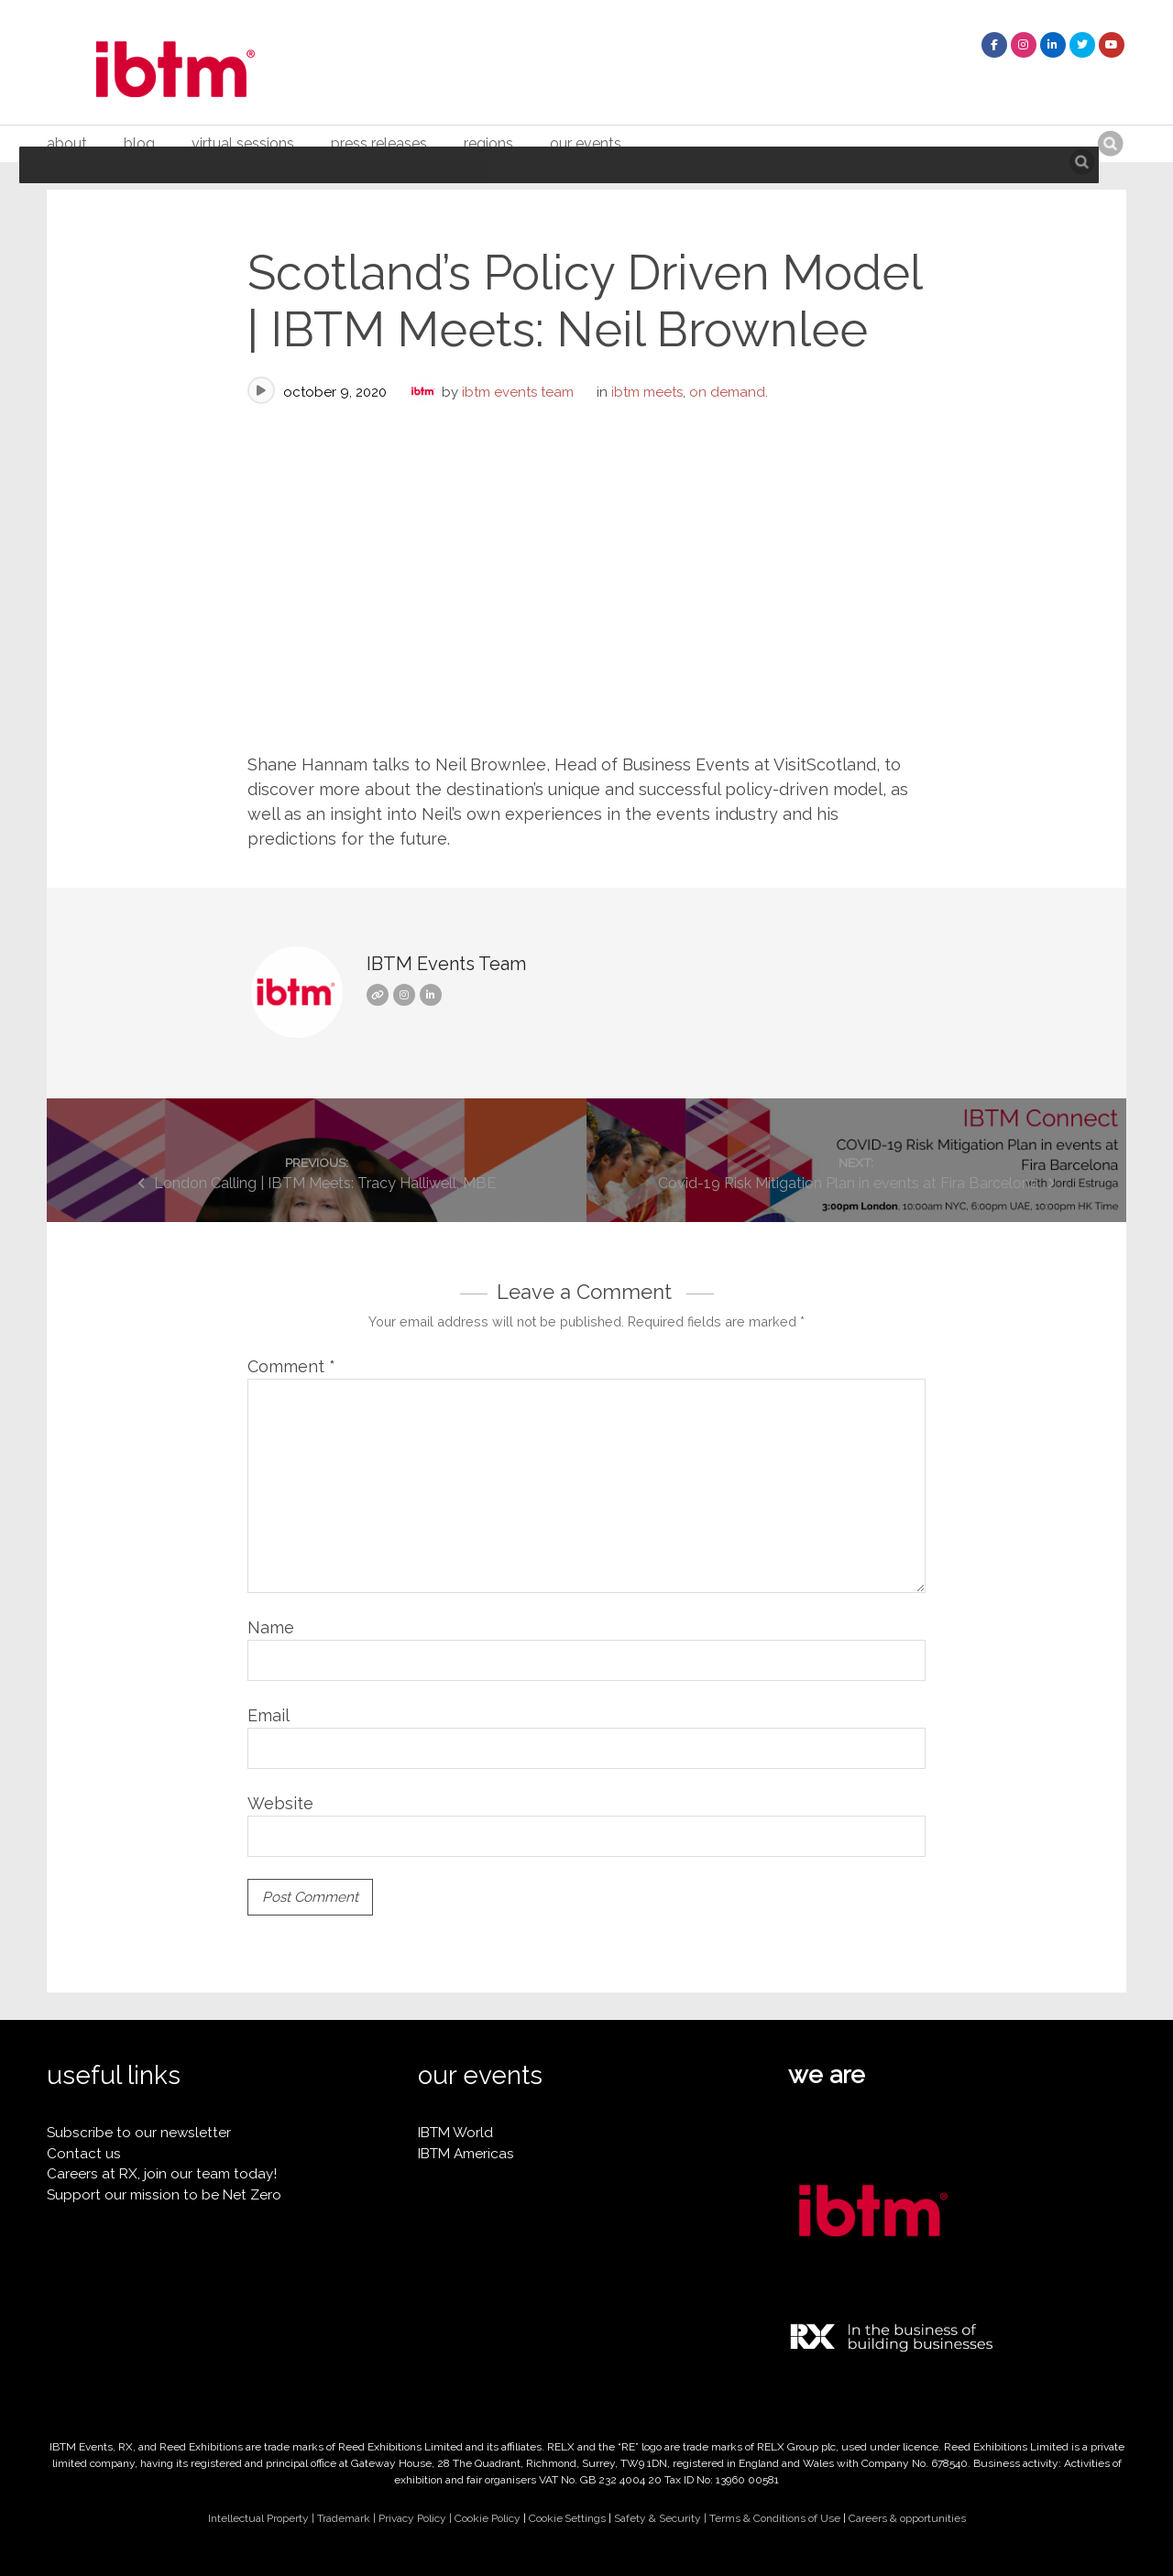 The height and width of the screenshot is (2576, 1173). I want to click on Press Releases, so click(379, 143).